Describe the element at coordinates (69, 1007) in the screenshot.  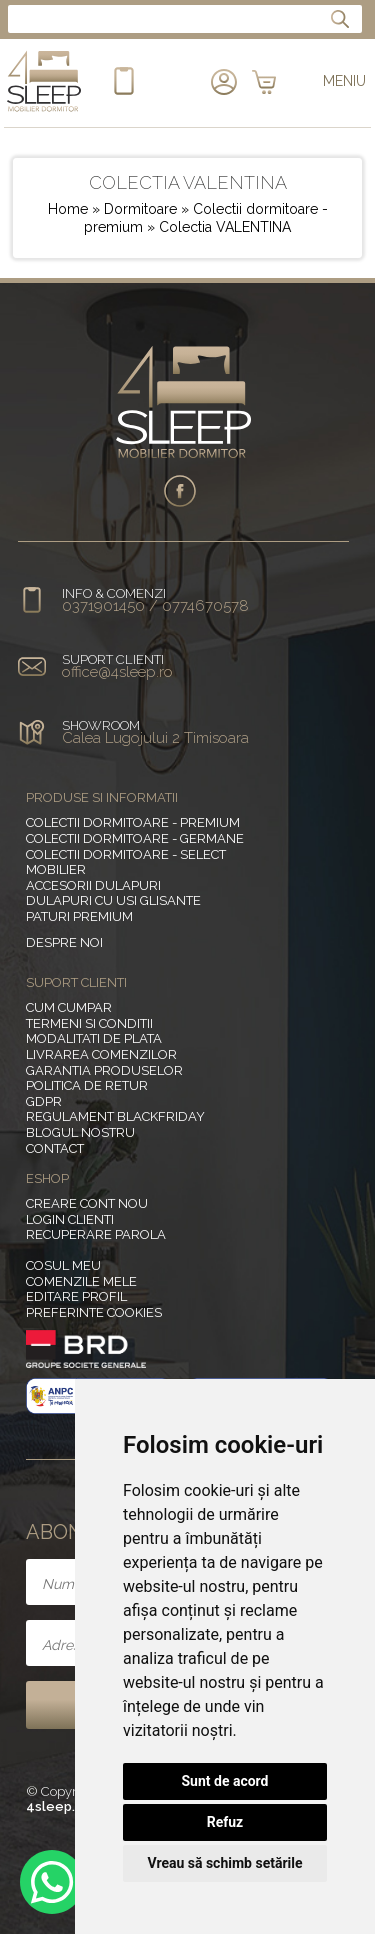
I see `Cum cumpar` at that location.